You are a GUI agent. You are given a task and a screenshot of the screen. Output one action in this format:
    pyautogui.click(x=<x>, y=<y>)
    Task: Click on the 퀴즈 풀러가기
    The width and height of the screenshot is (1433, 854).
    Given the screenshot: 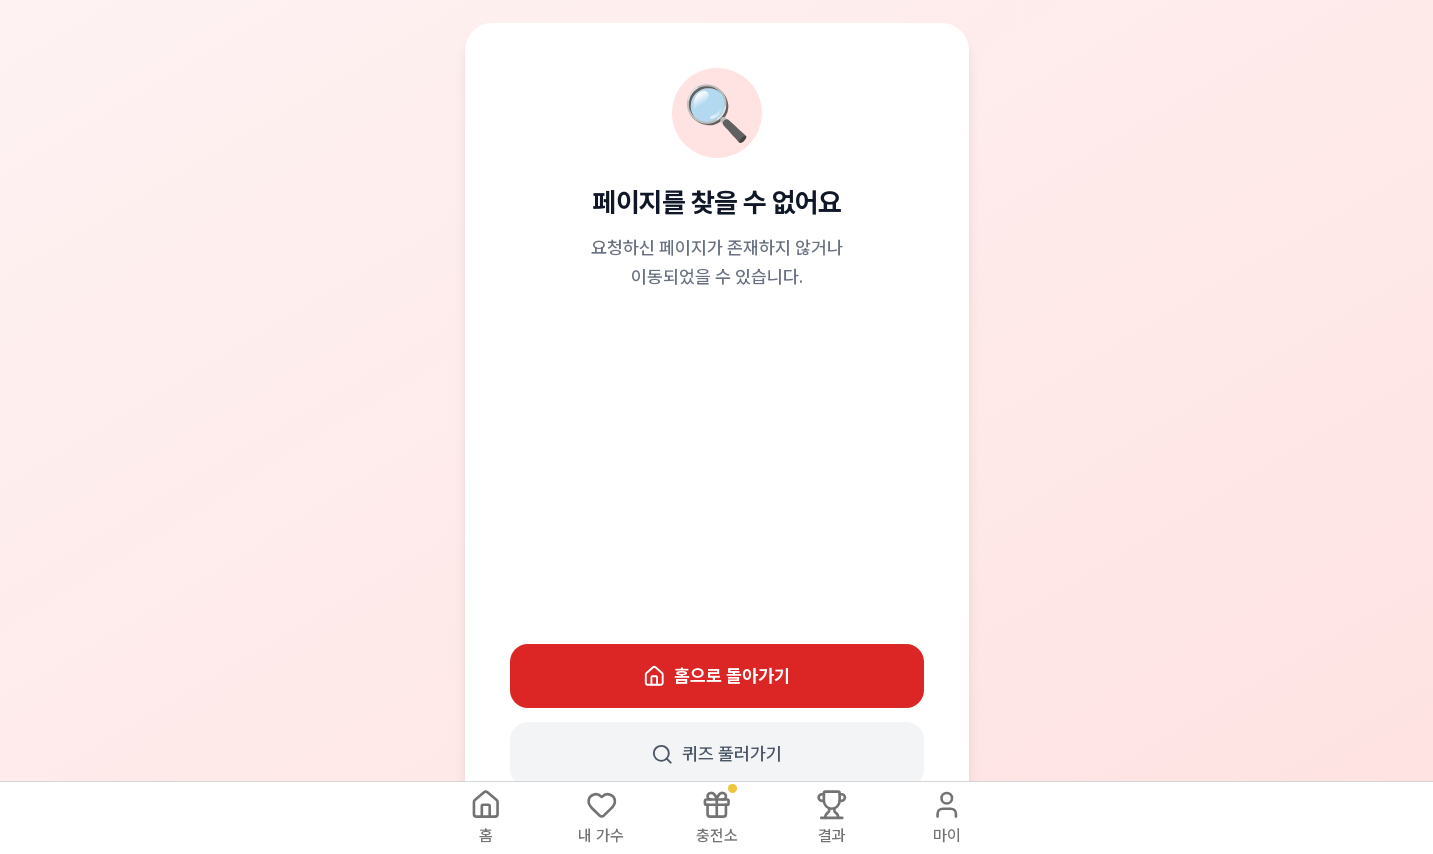 What is the action you would take?
    pyautogui.click(x=717, y=754)
    